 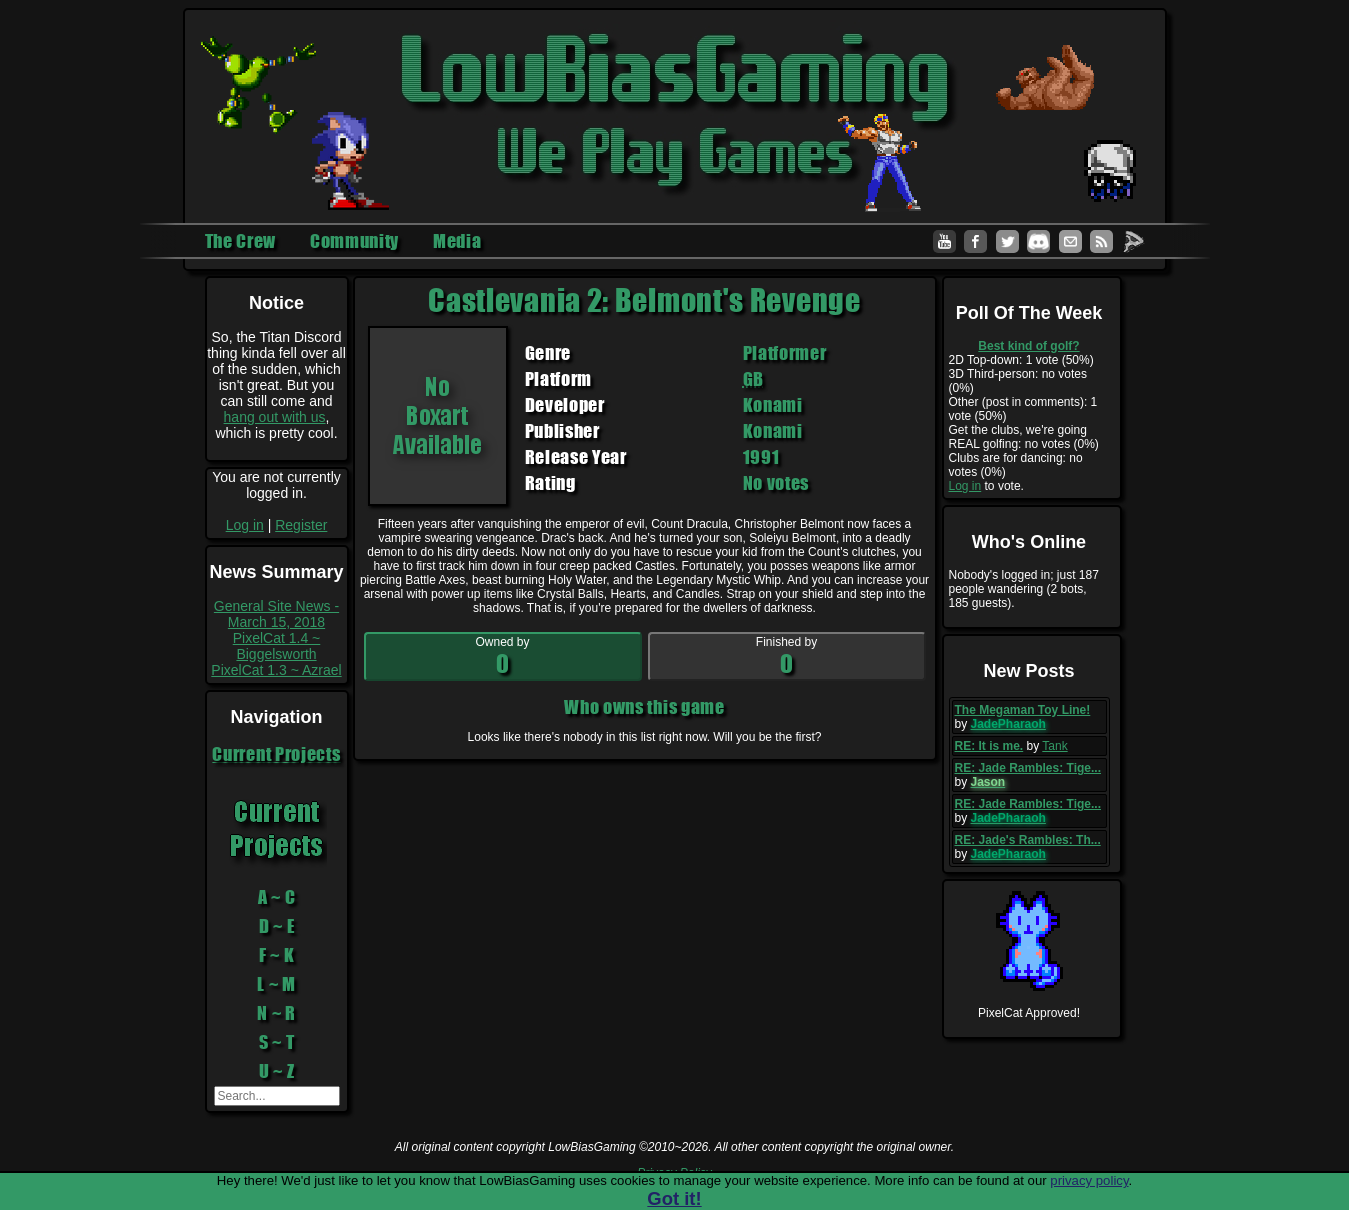 What do you see at coordinates (245, 525) in the screenshot?
I see `Log in` at bounding box center [245, 525].